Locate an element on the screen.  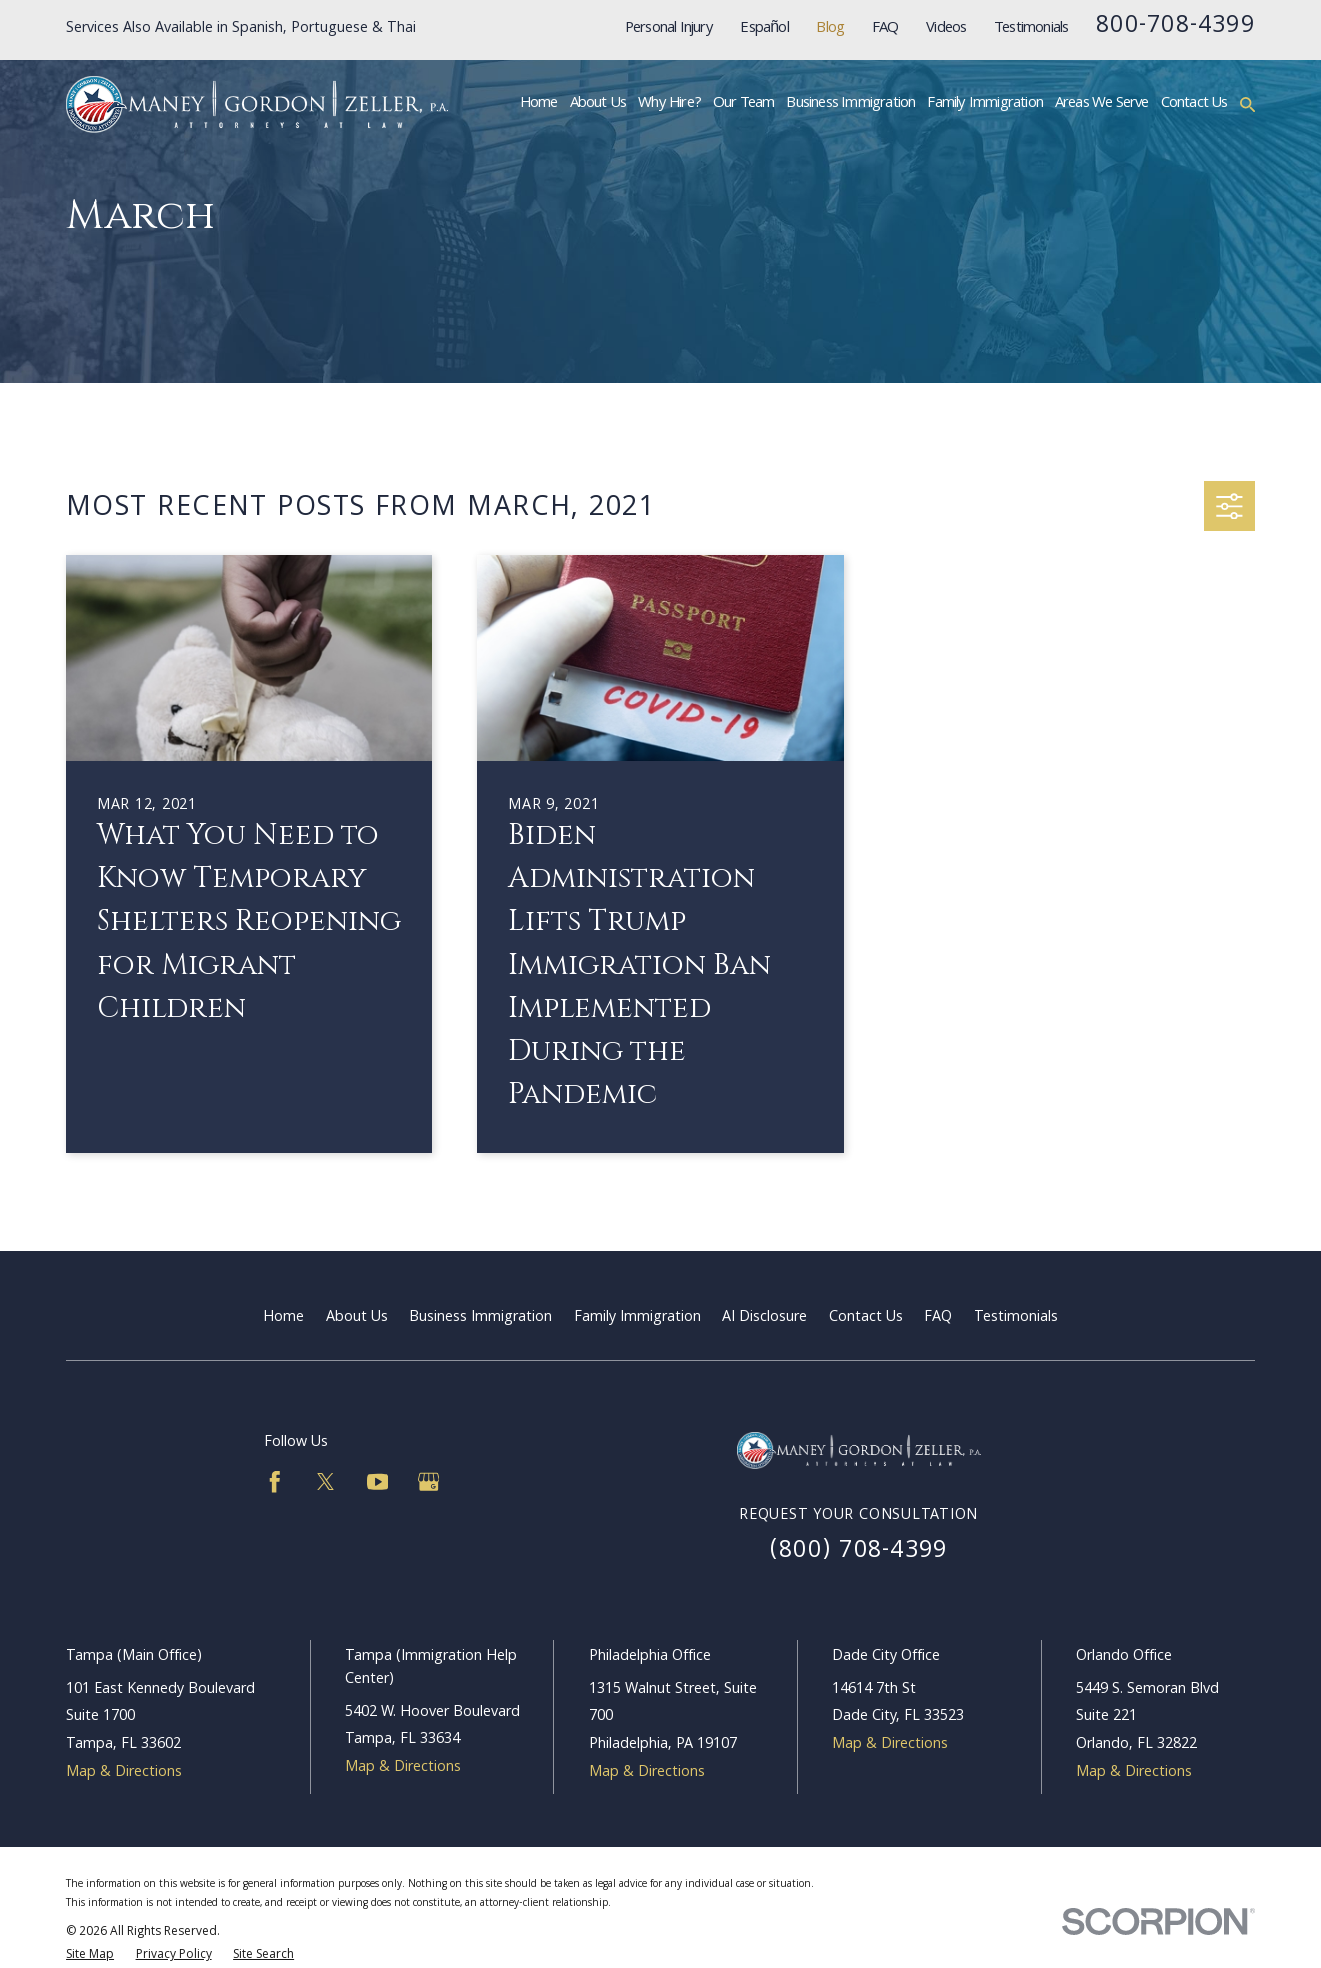
Contact Us is located at coordinates (866, 1318).